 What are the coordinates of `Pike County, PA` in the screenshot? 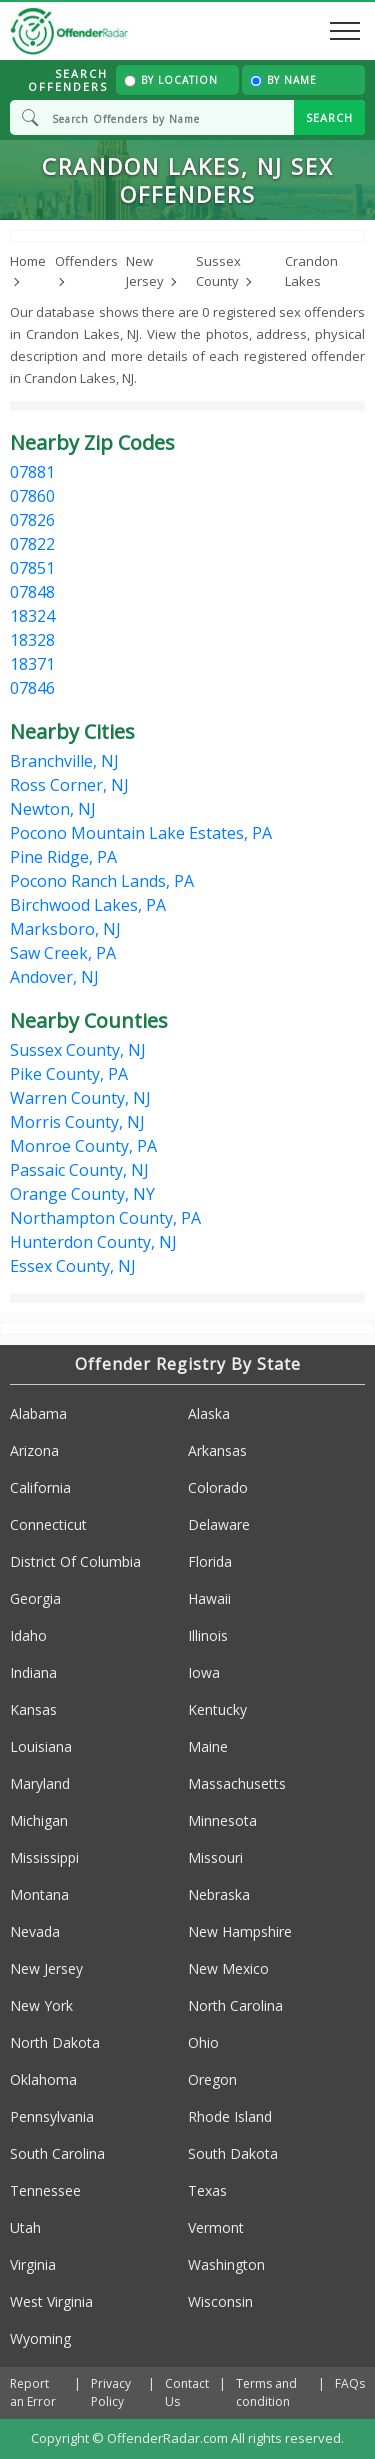 It's located at (69, 1074).